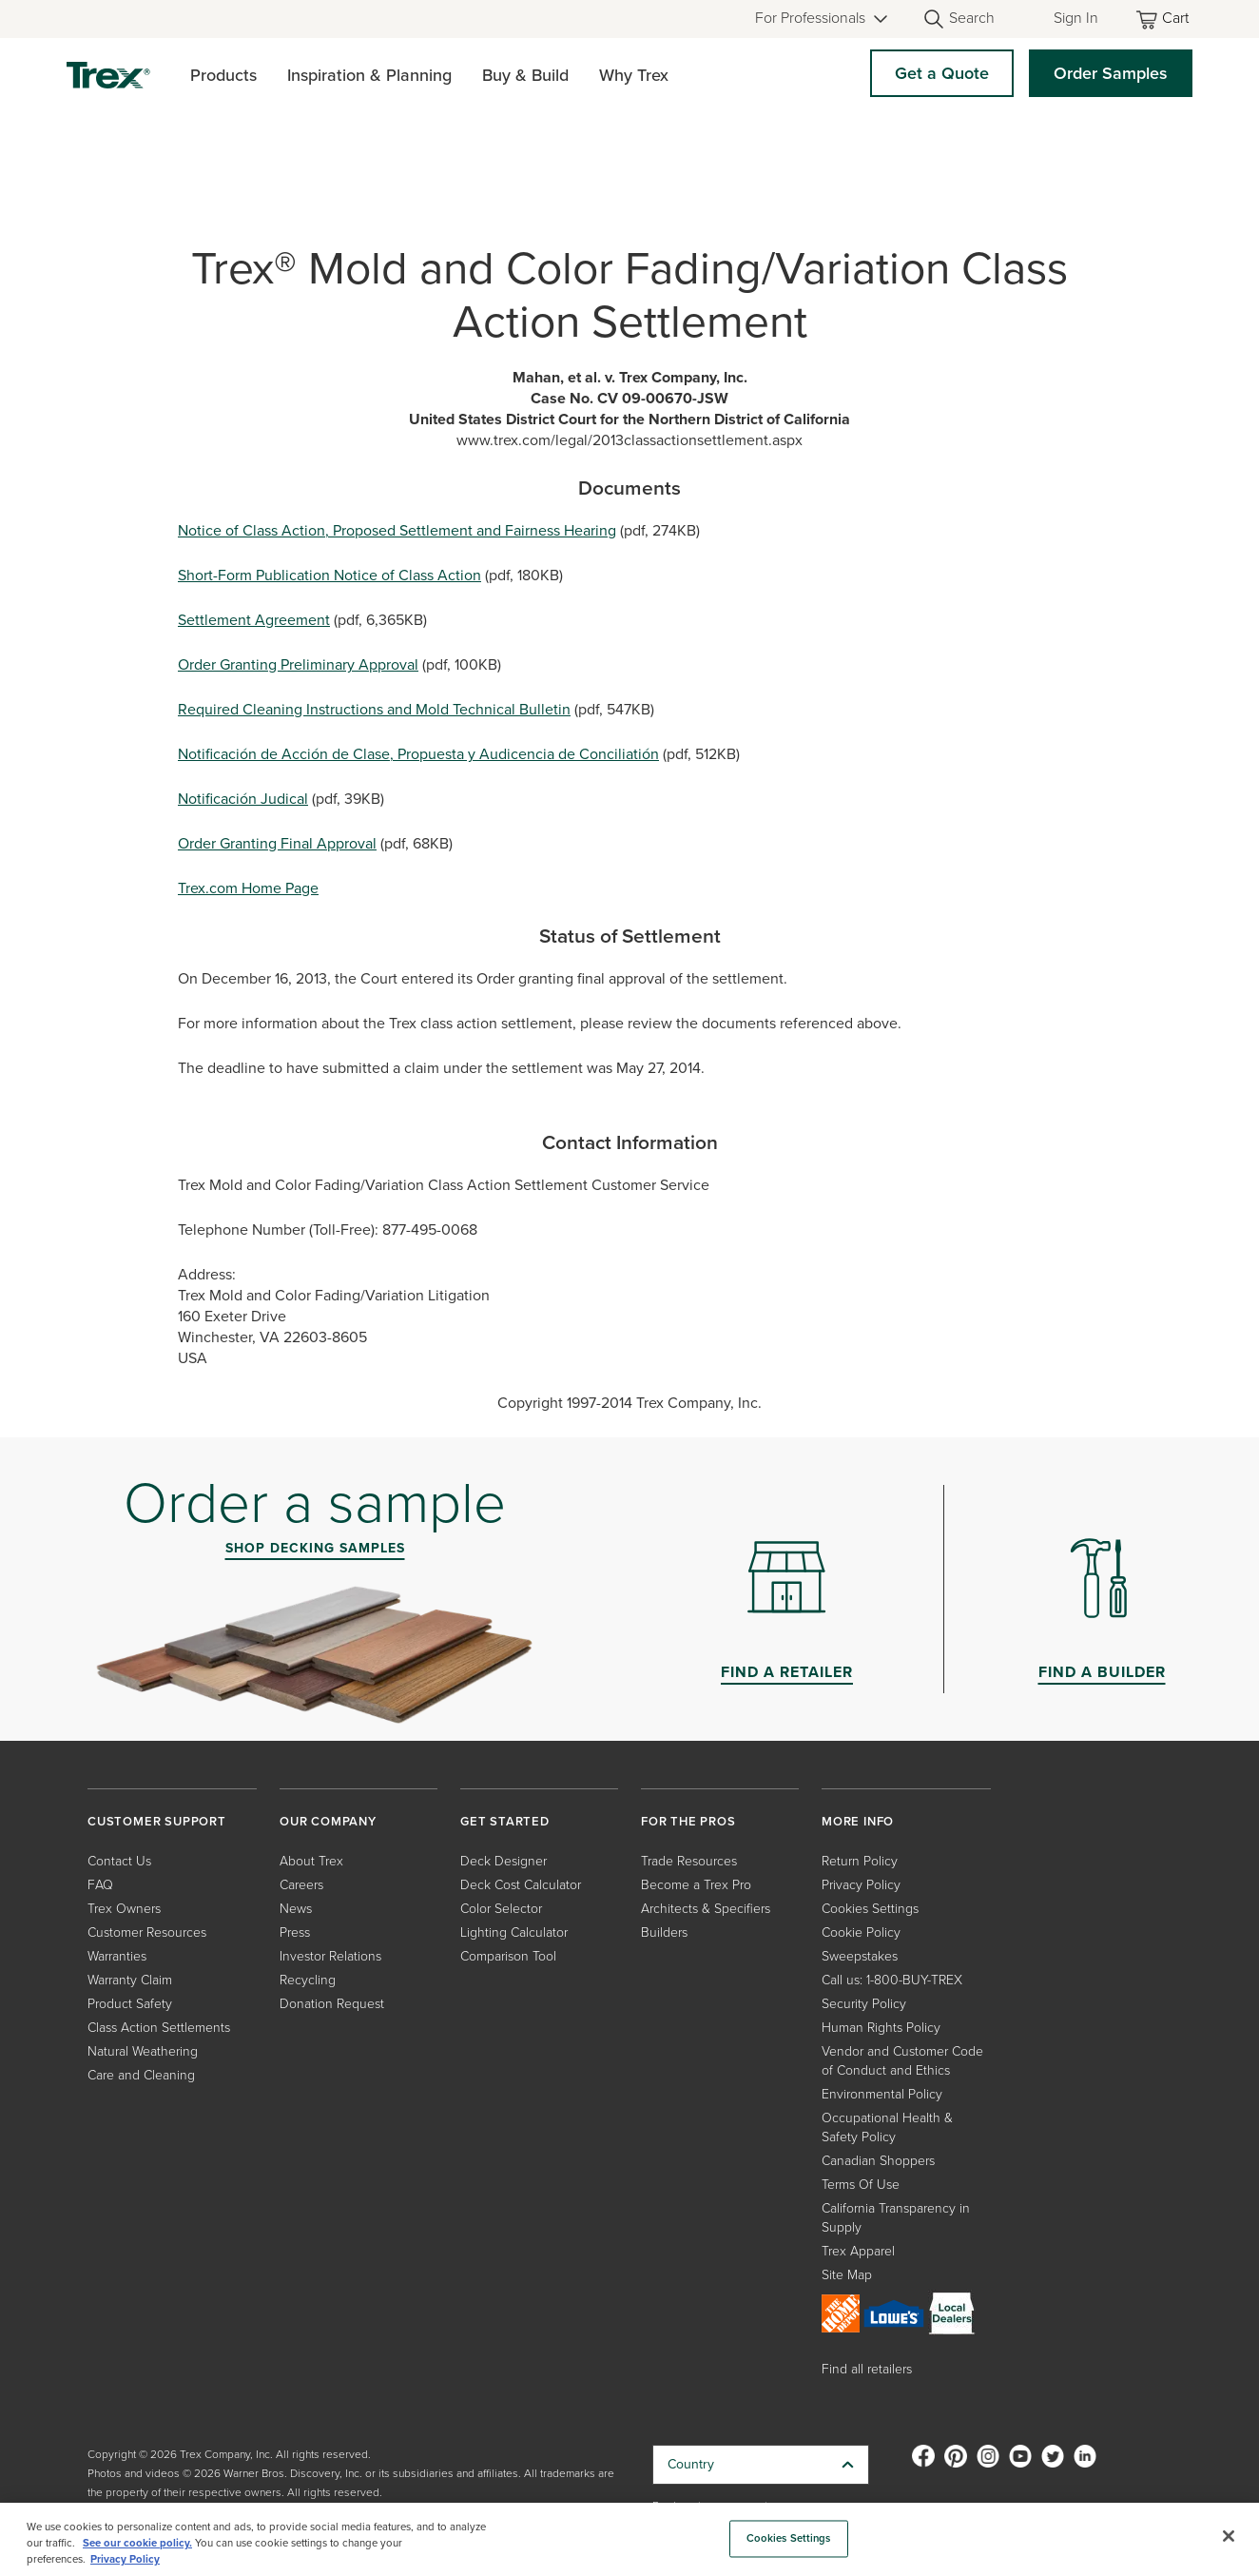 This screenshot has width=1259, height=2576. Describe the element at coordinates (847, 2275) in the screenshot. I see `Site Map` at that location.